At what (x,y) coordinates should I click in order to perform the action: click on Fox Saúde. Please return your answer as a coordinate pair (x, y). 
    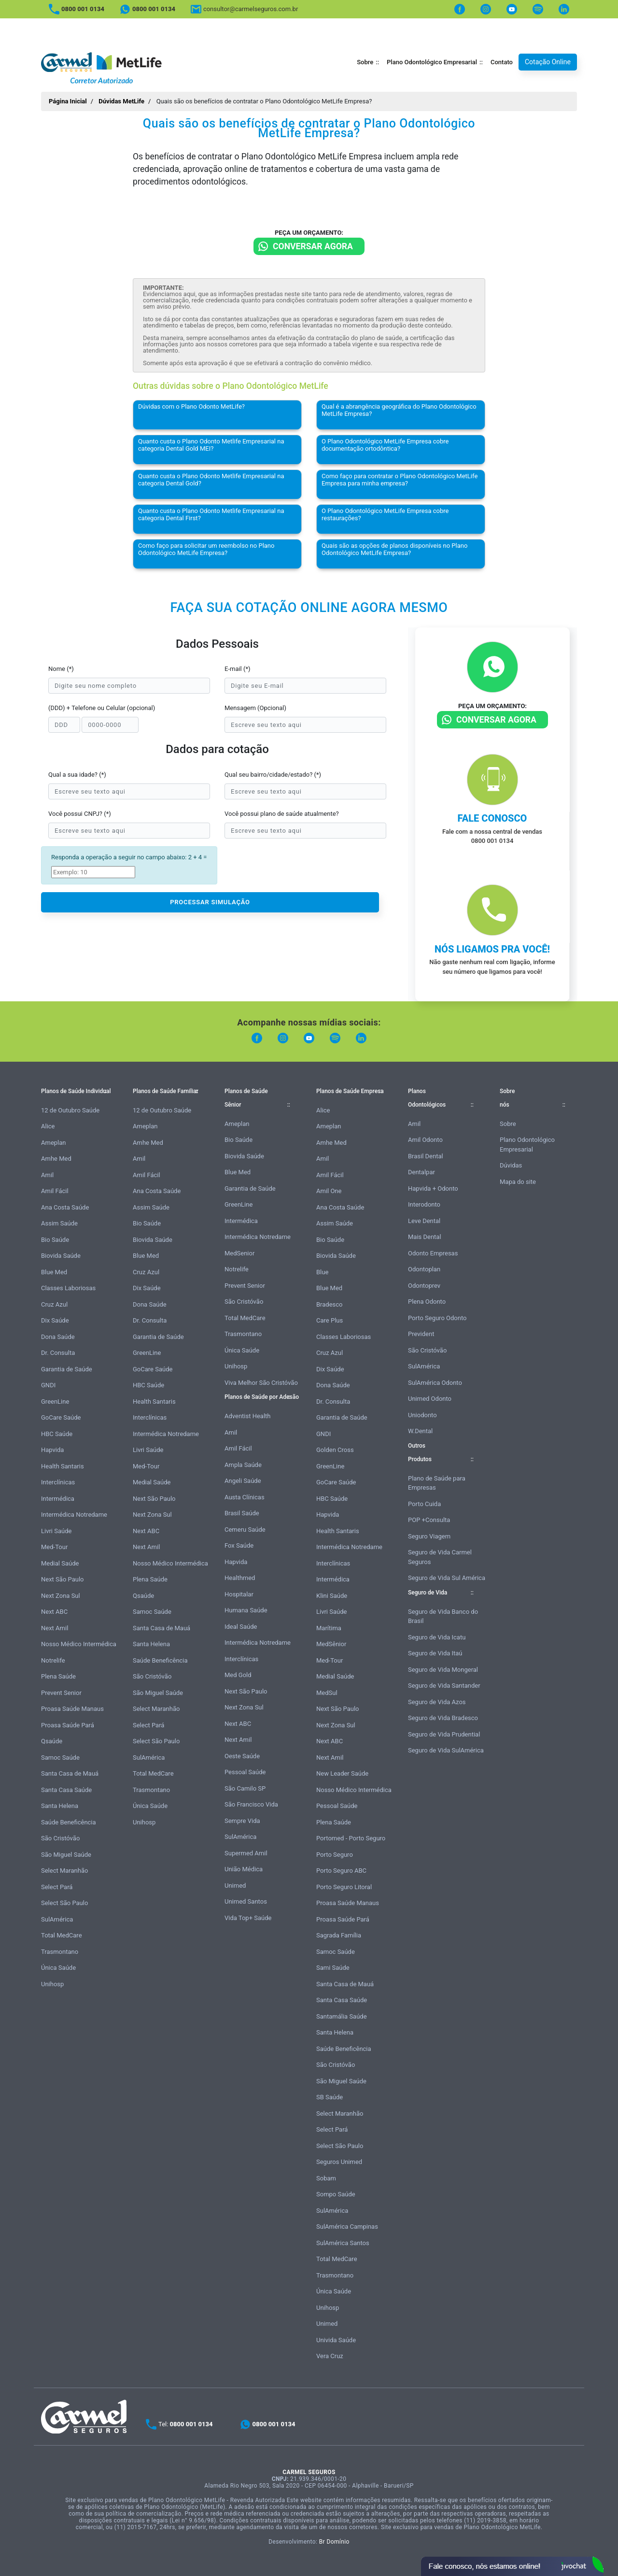
    Looking at the image, I should click on (239, 1545).